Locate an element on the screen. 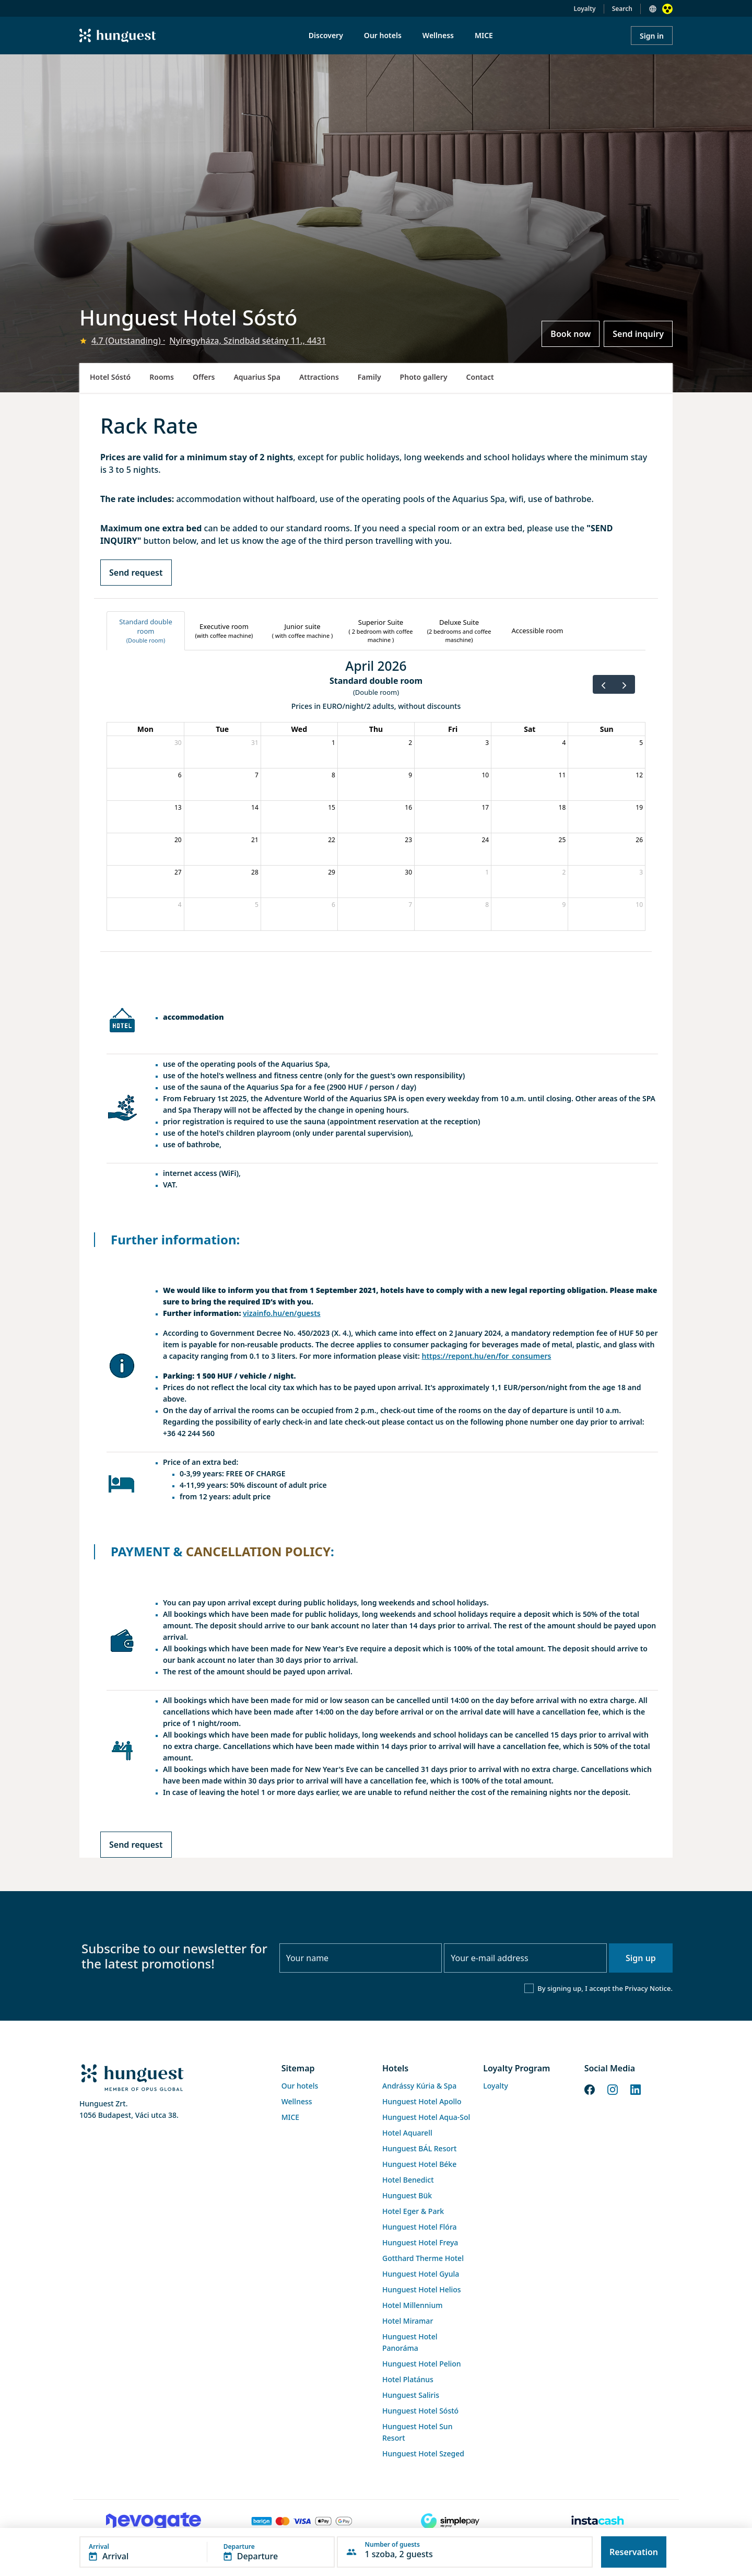 Image resolution: width=752 pixels, height=2576 pixels. 29 [April 29, 2026] is located at coordinates (331, 872).